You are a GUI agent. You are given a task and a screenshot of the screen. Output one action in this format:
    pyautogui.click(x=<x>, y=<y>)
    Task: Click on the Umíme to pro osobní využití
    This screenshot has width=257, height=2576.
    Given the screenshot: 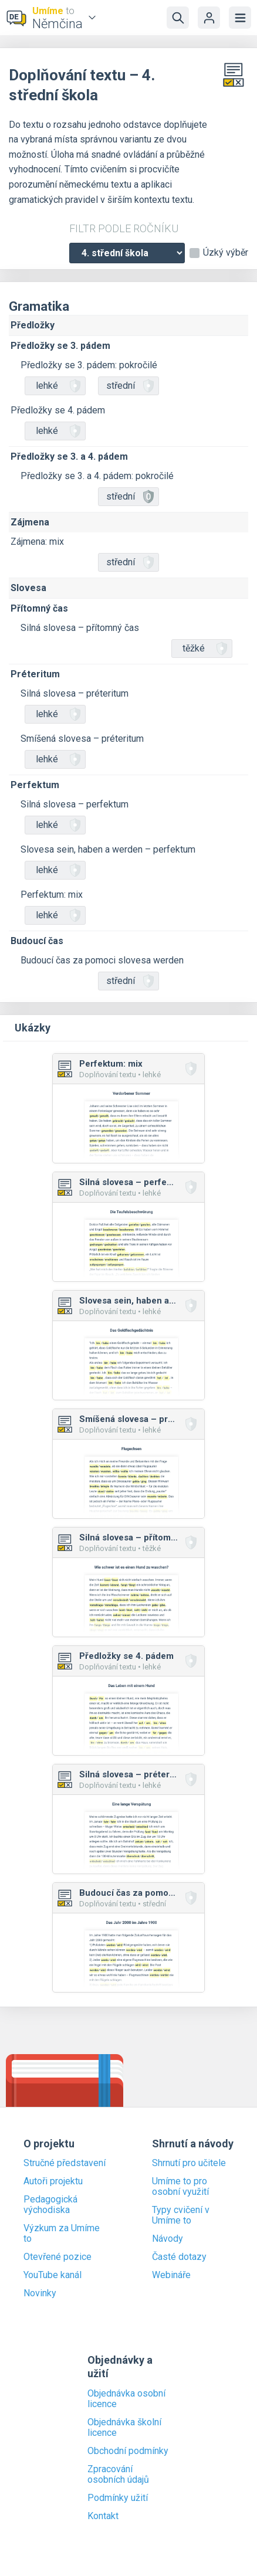 What is the action you would take?
    pyautogui.click(x=180, y=2186)
    